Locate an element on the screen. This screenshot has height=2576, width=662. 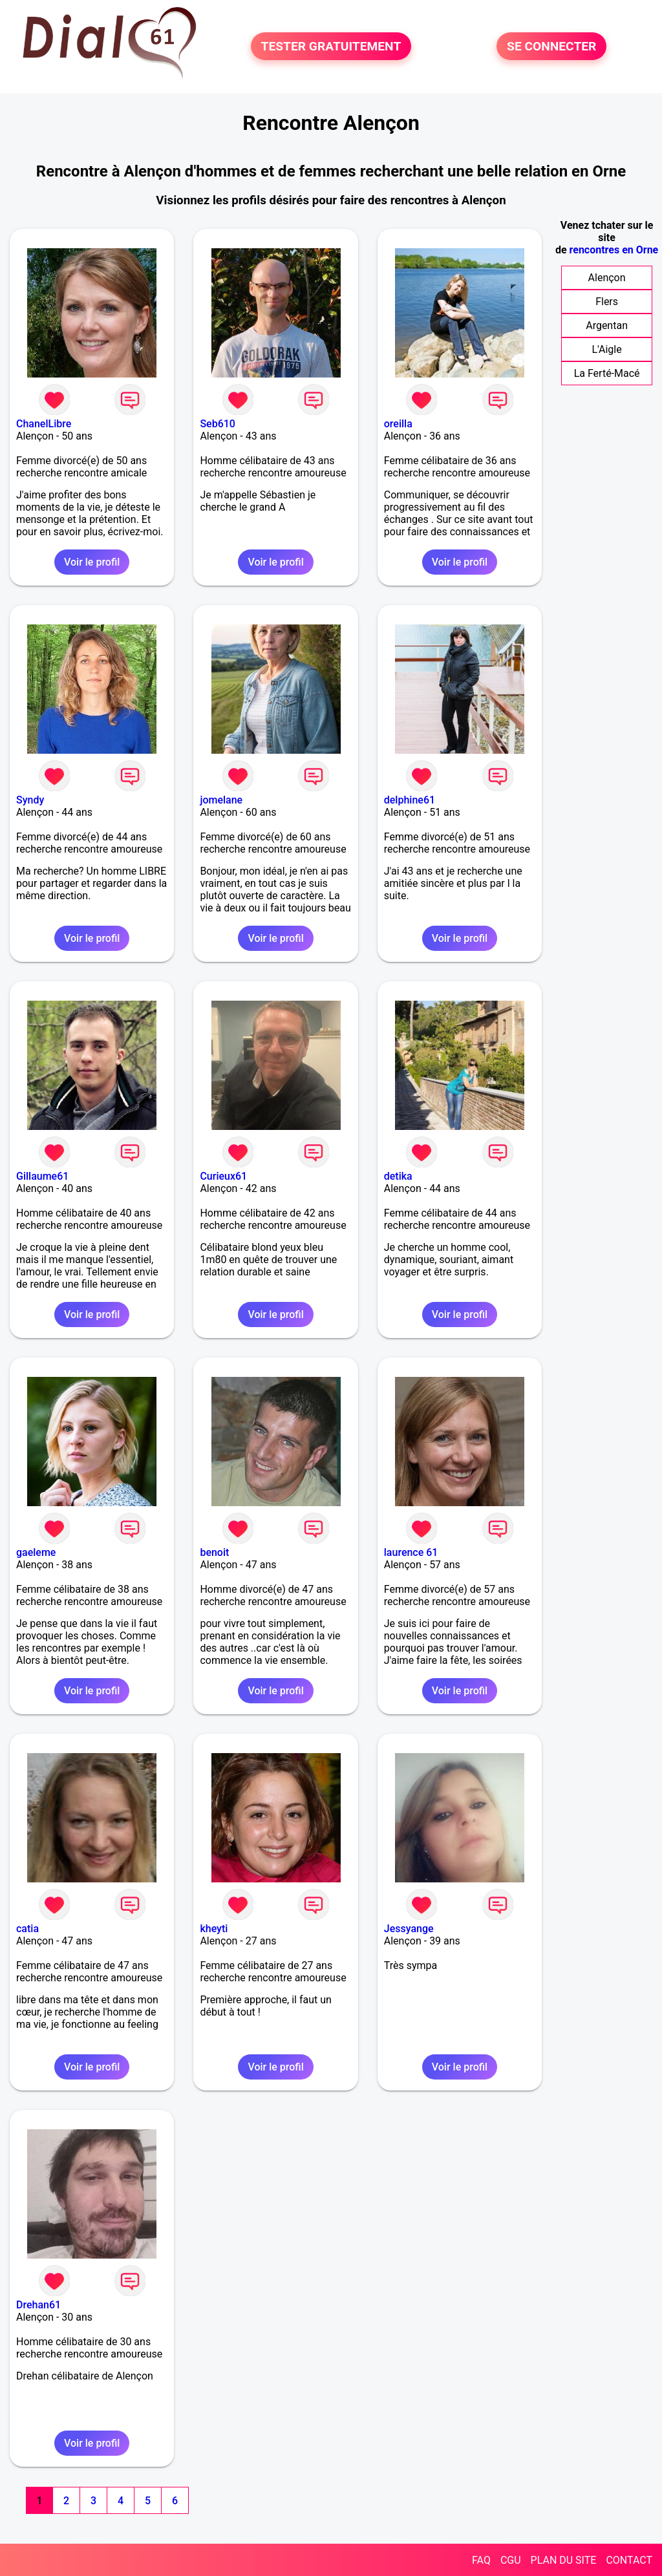
Gillaume61 is located at coordinates (42, 1176).